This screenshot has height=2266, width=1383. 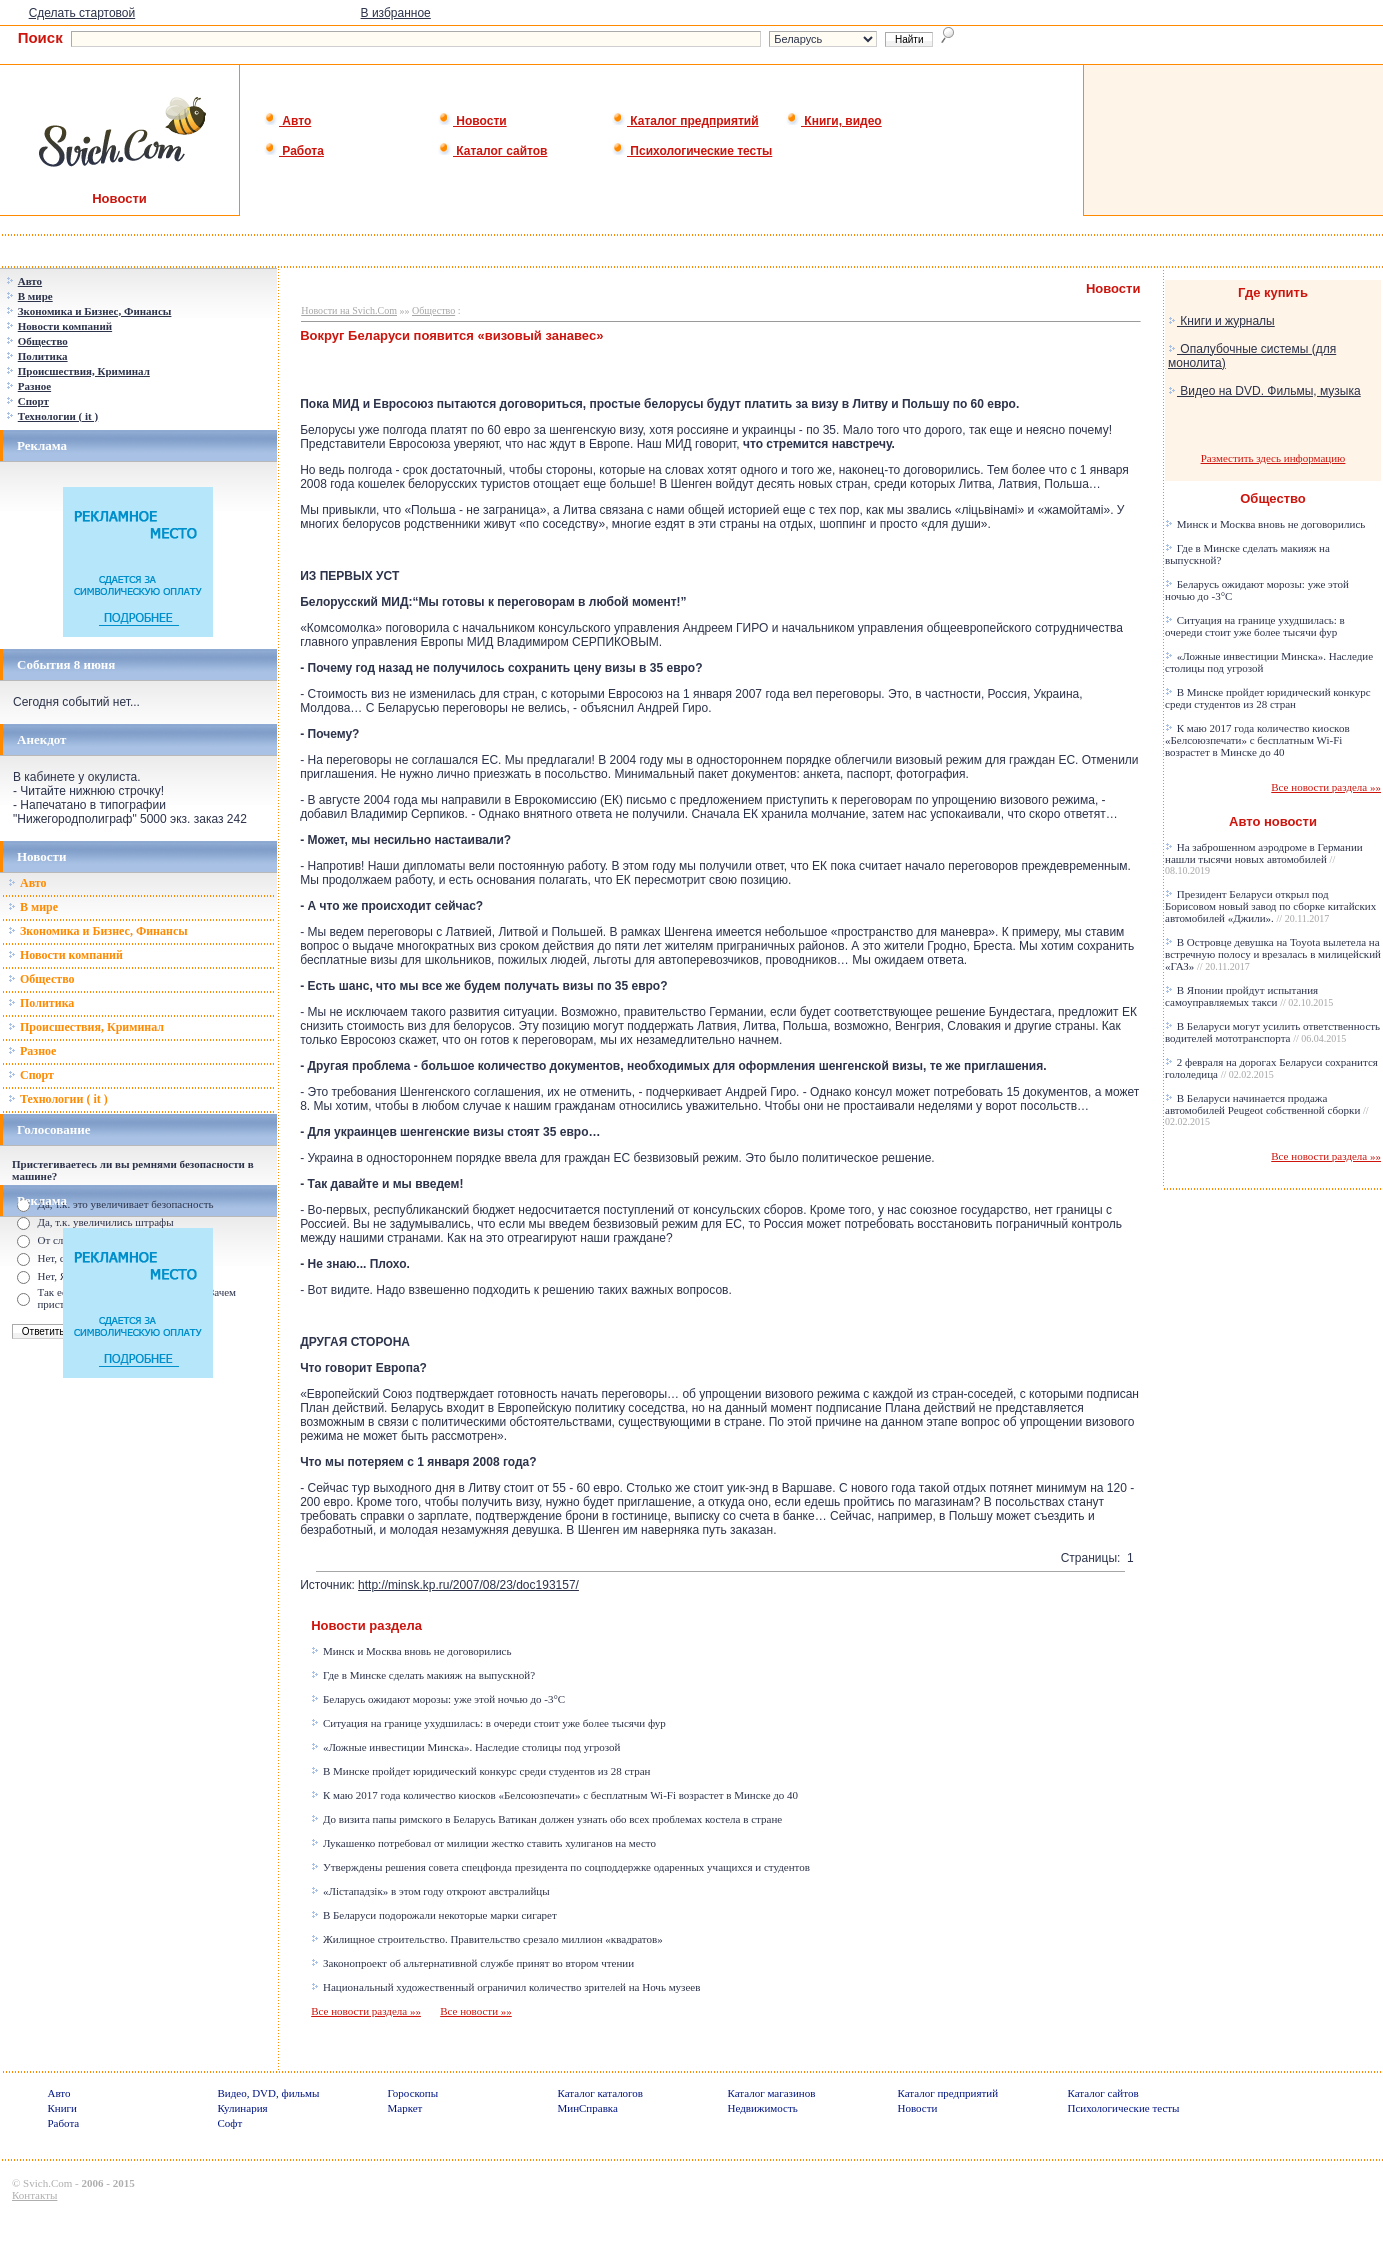 I want to click on Гороскопы, so click(x=412, y=2093).